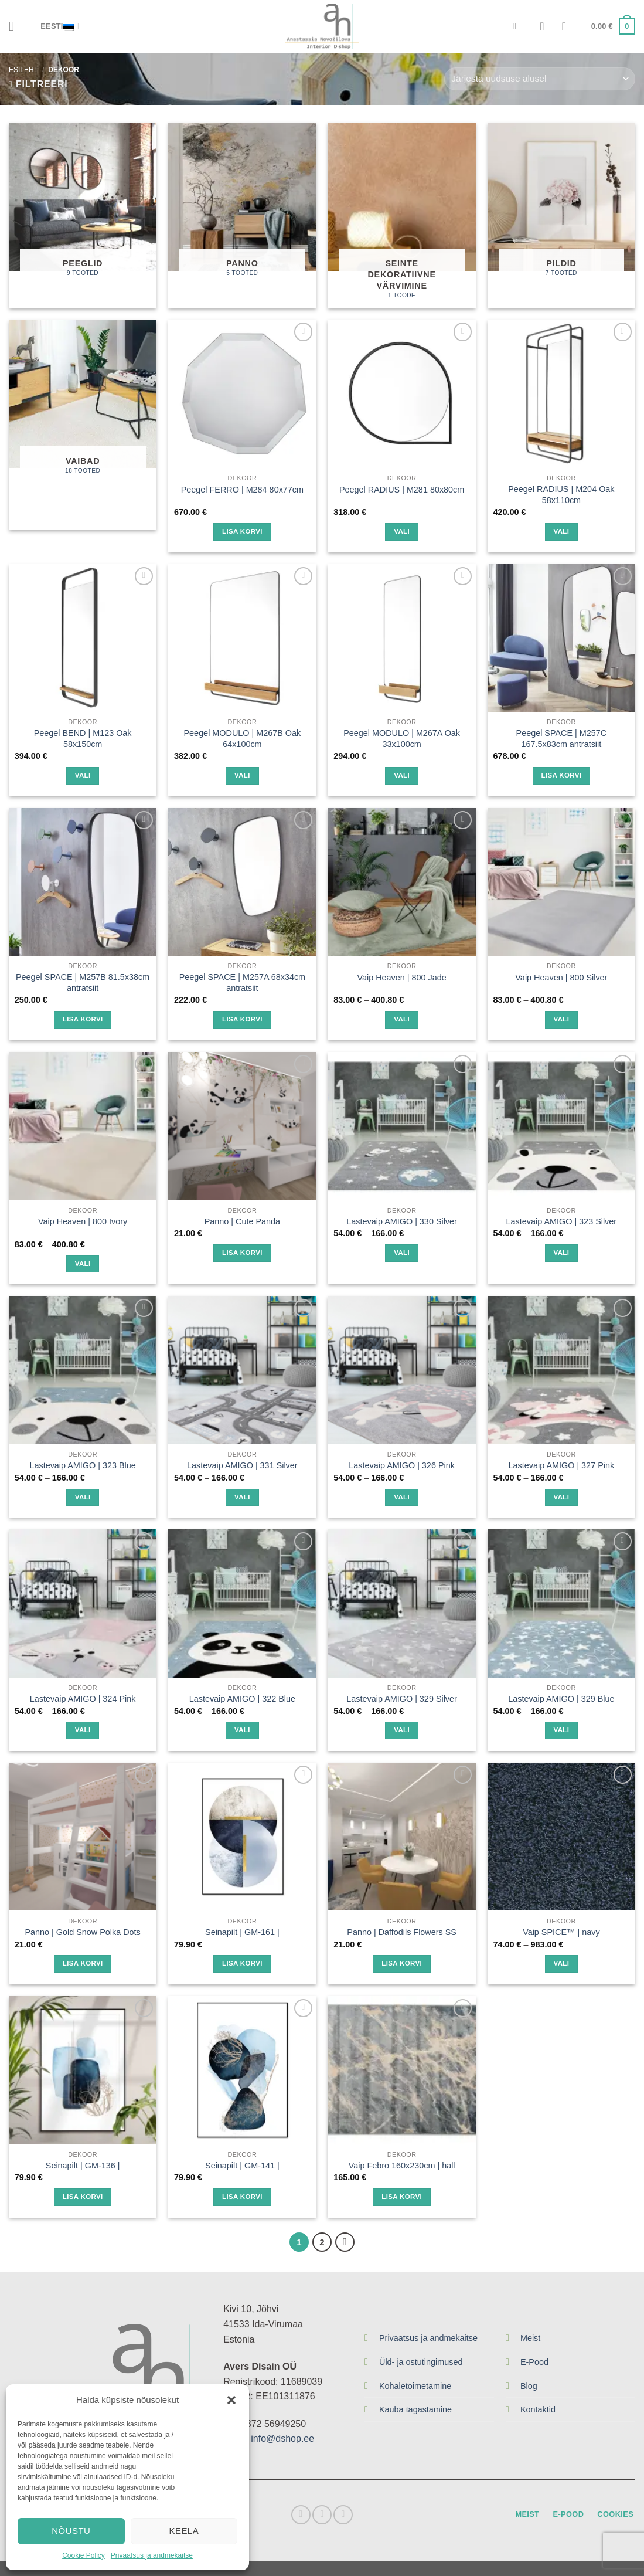 This screenshot has height=2576, width=644. I want to click on Vali [Vali tootele “Lastevaip AMIGO | 323 Silver” omadused], so click(561, 1252).